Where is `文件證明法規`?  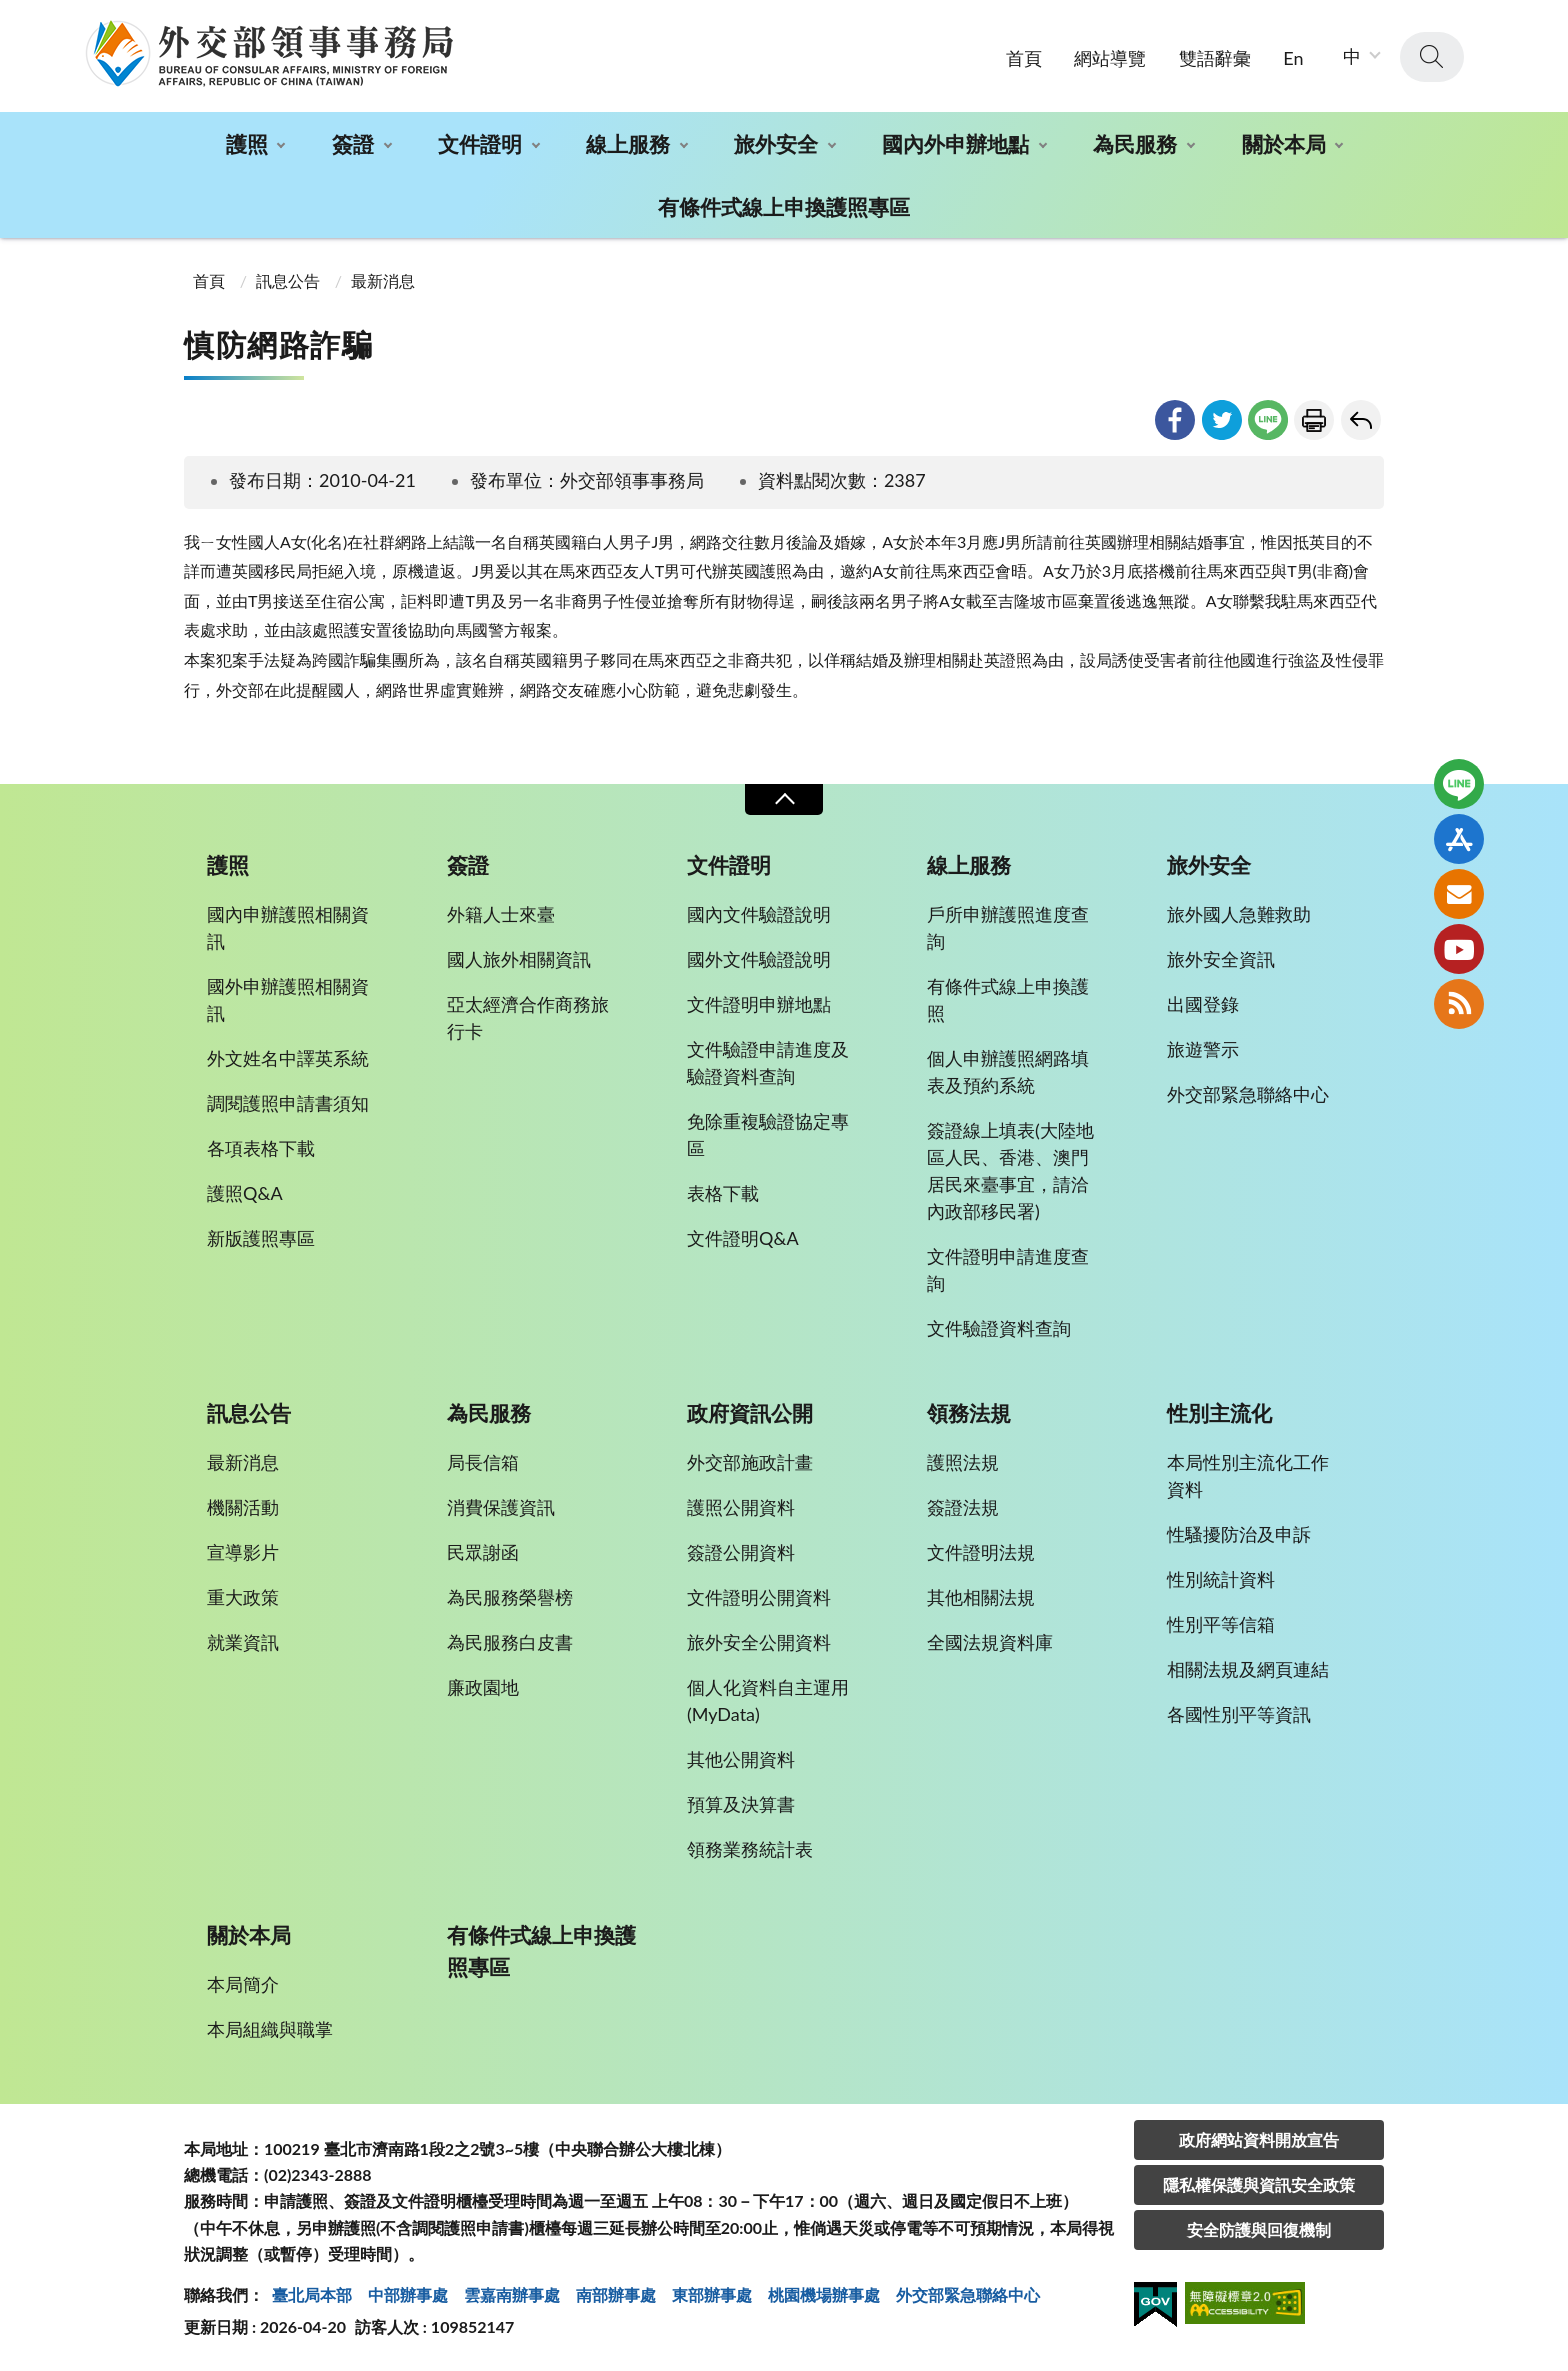
文件證明法規 is located at coordinates (981, 1552).